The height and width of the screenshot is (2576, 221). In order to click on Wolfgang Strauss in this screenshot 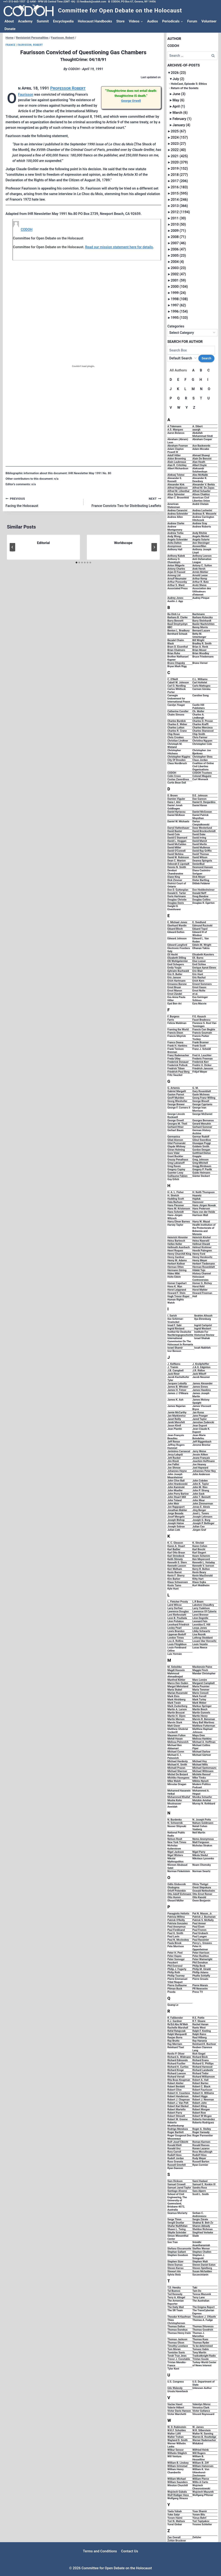, I will do `click(177, 2498)`.